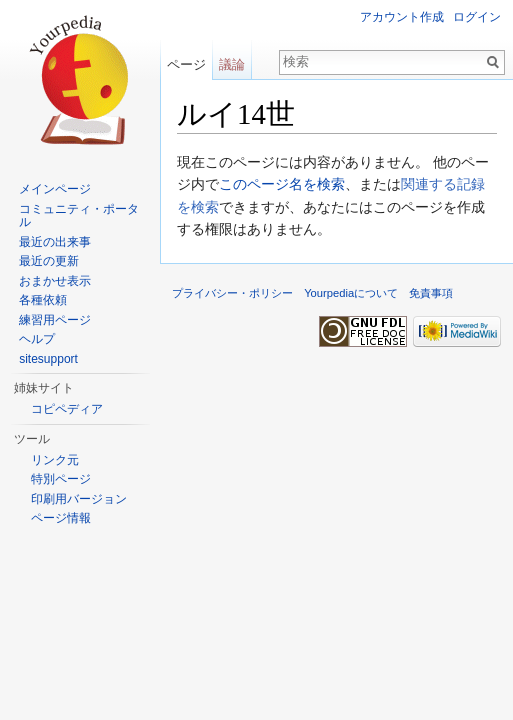 The height and width of the screenshot is (720, 513). Describe the element at coordinates (61, 479) in the screenshot. I see `特別ページ` at that location.